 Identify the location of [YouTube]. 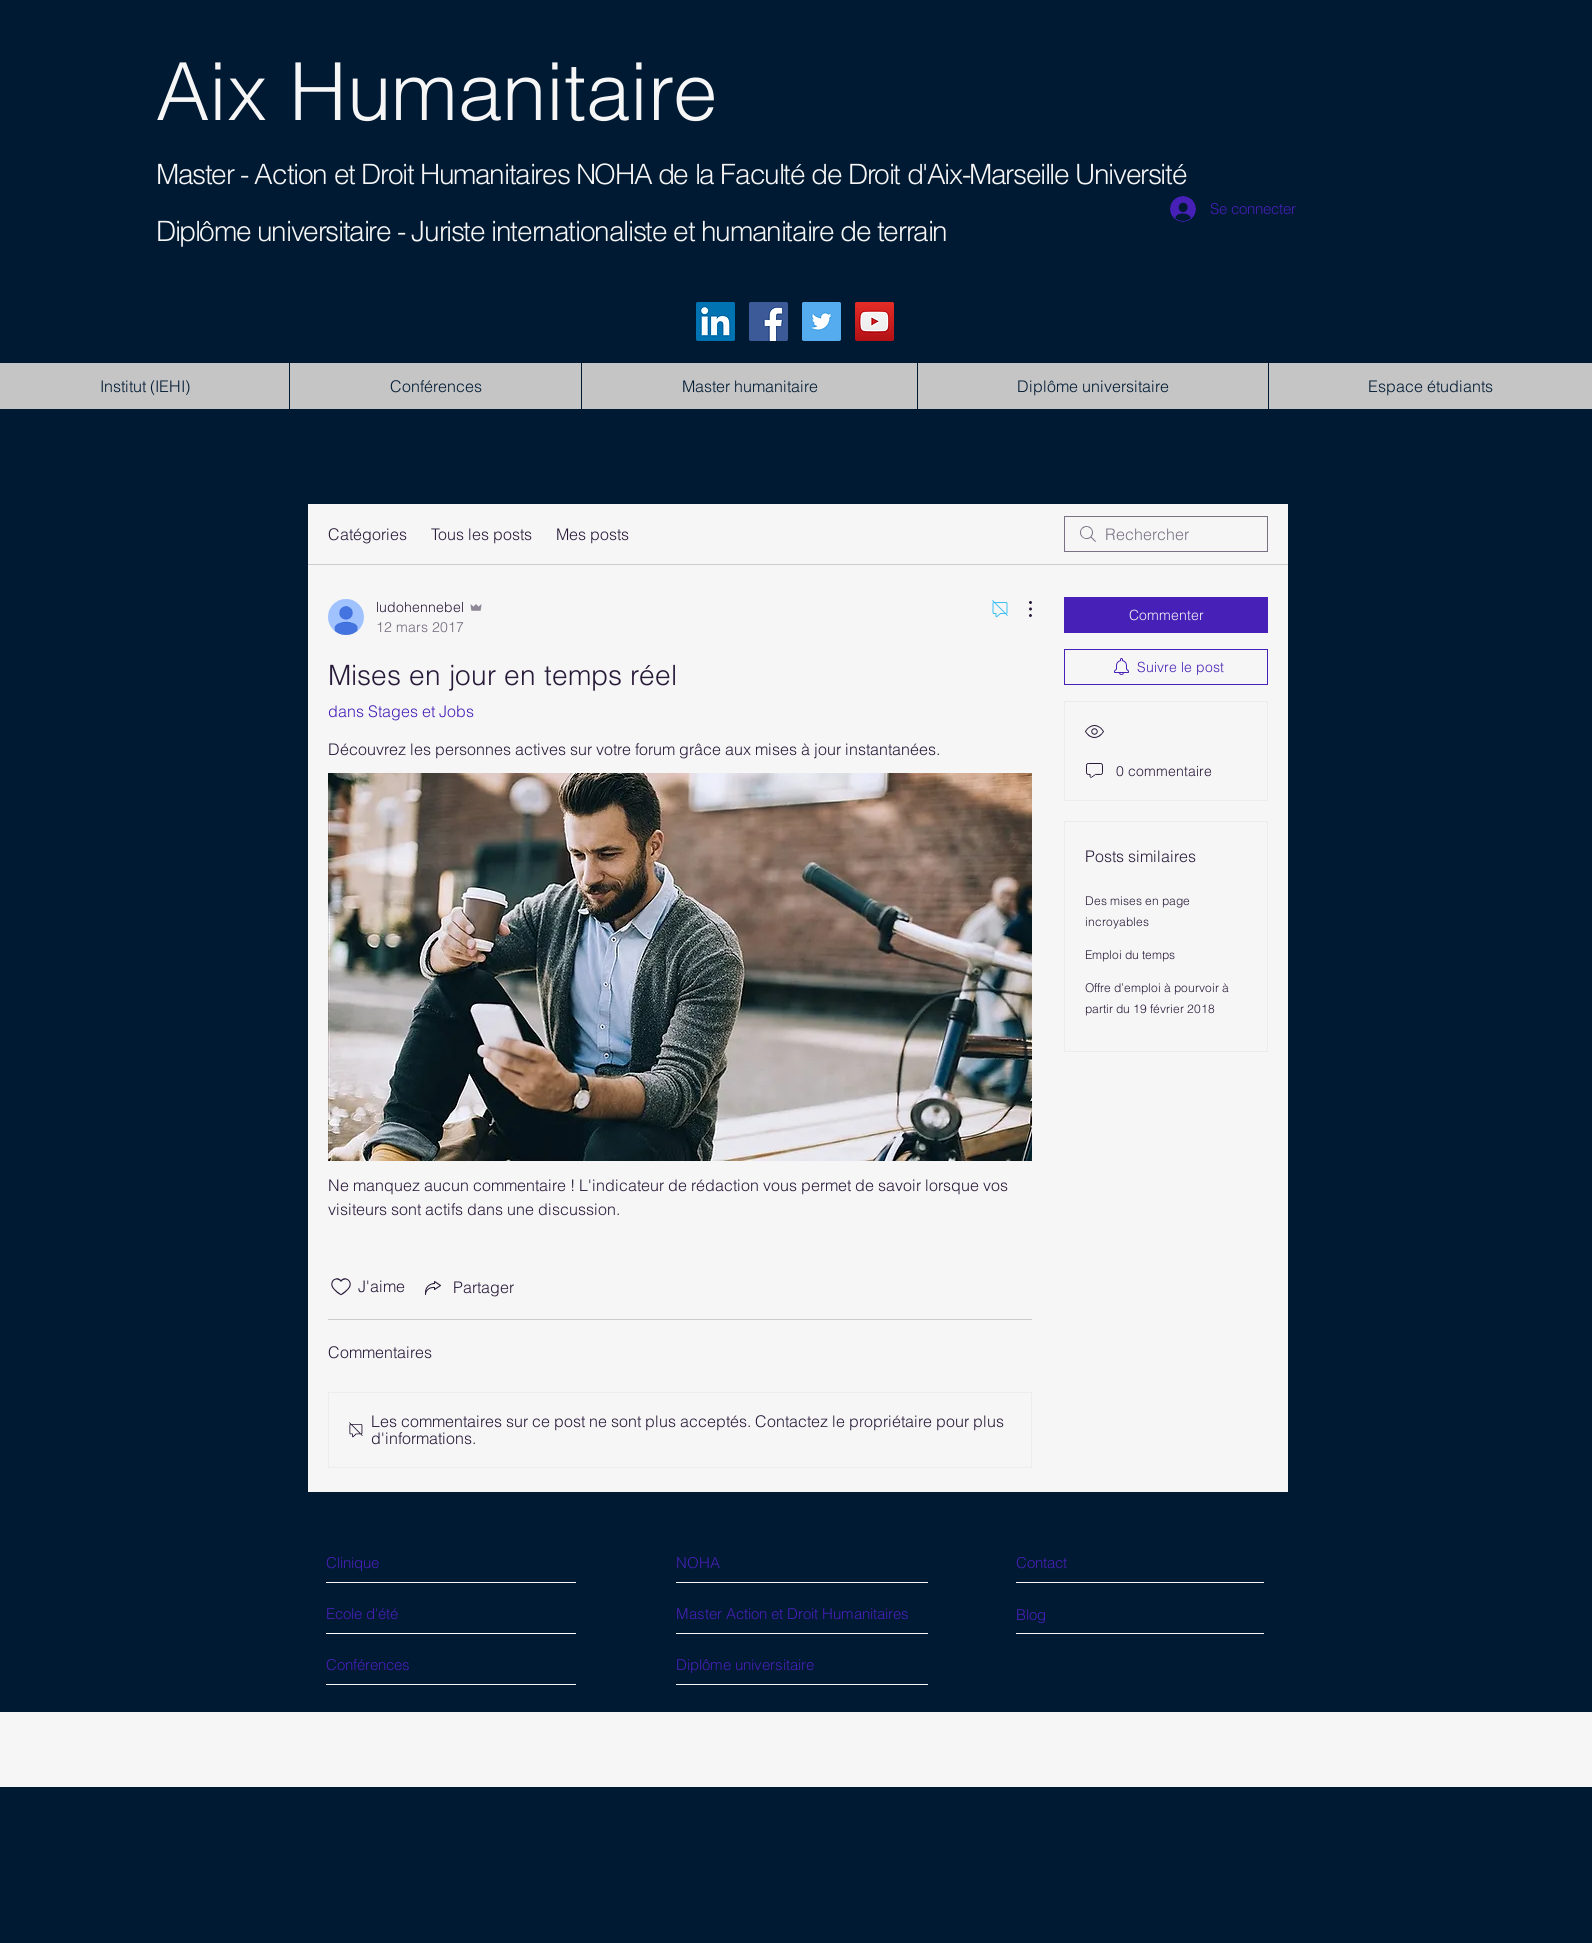
(874, 321).